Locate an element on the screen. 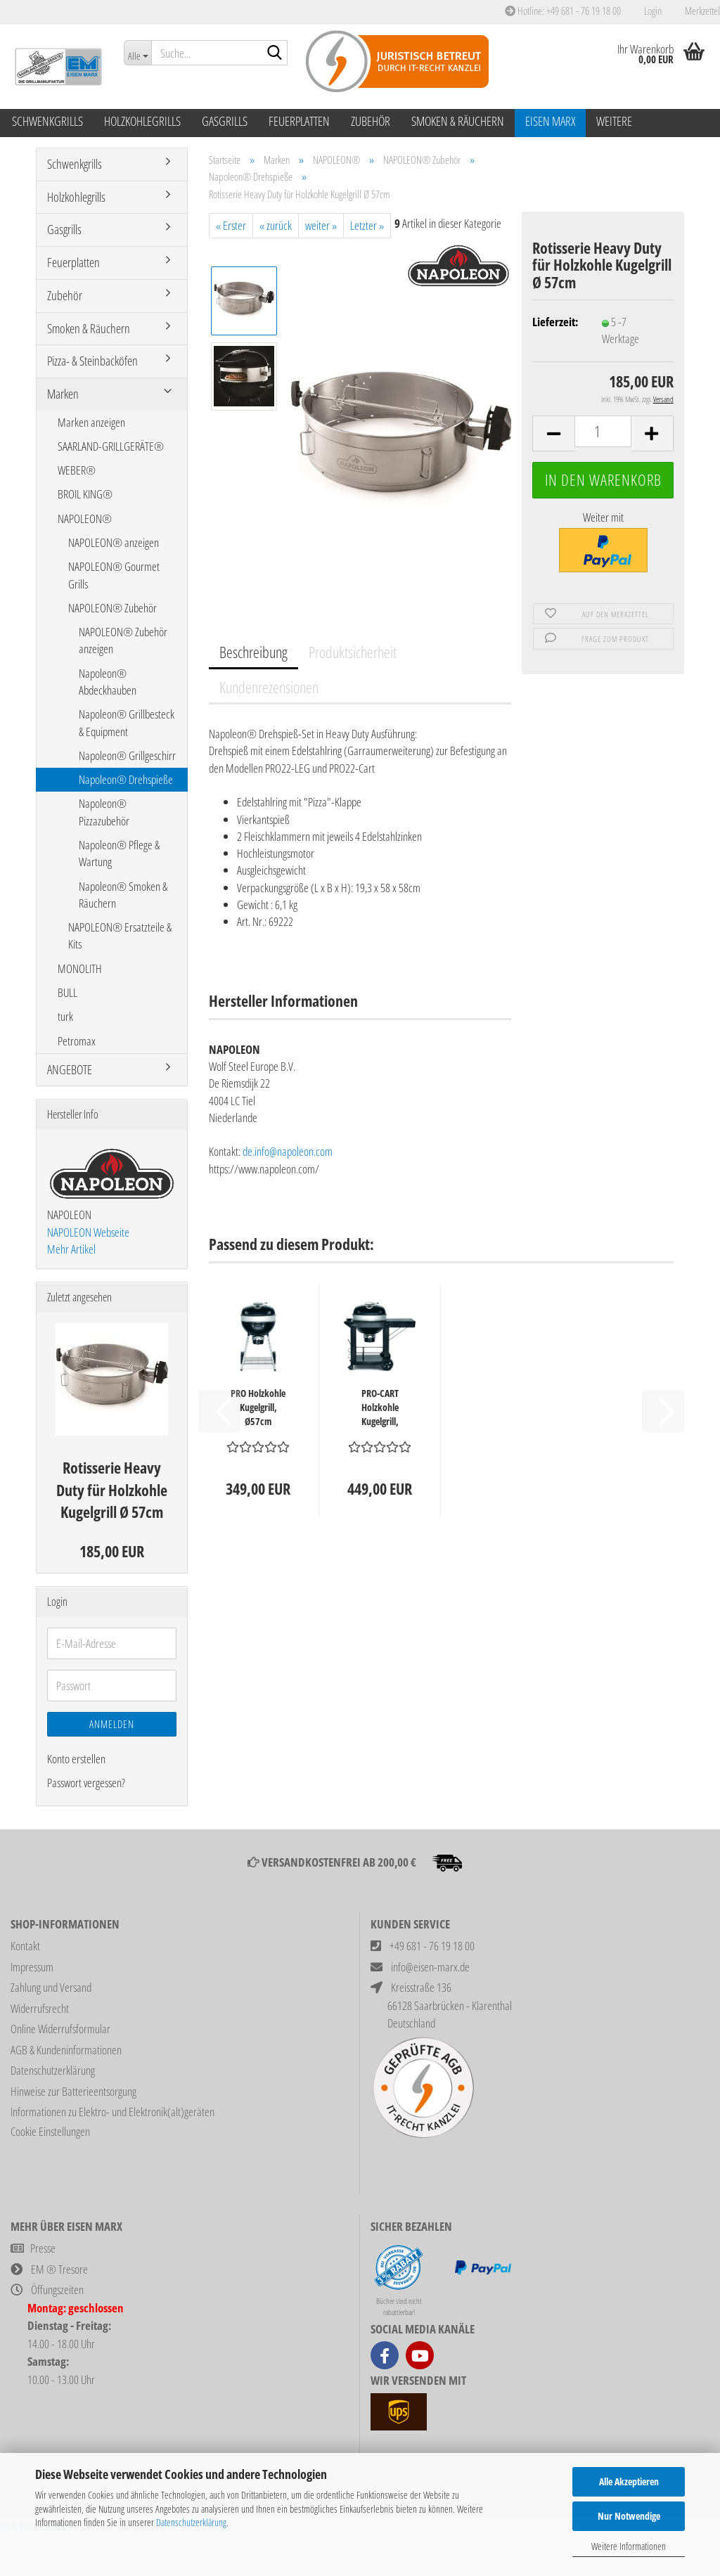 Image resolution: width=720 pixels, height=2576 pixels. MONOLITH is located at coordinates (80, 968).